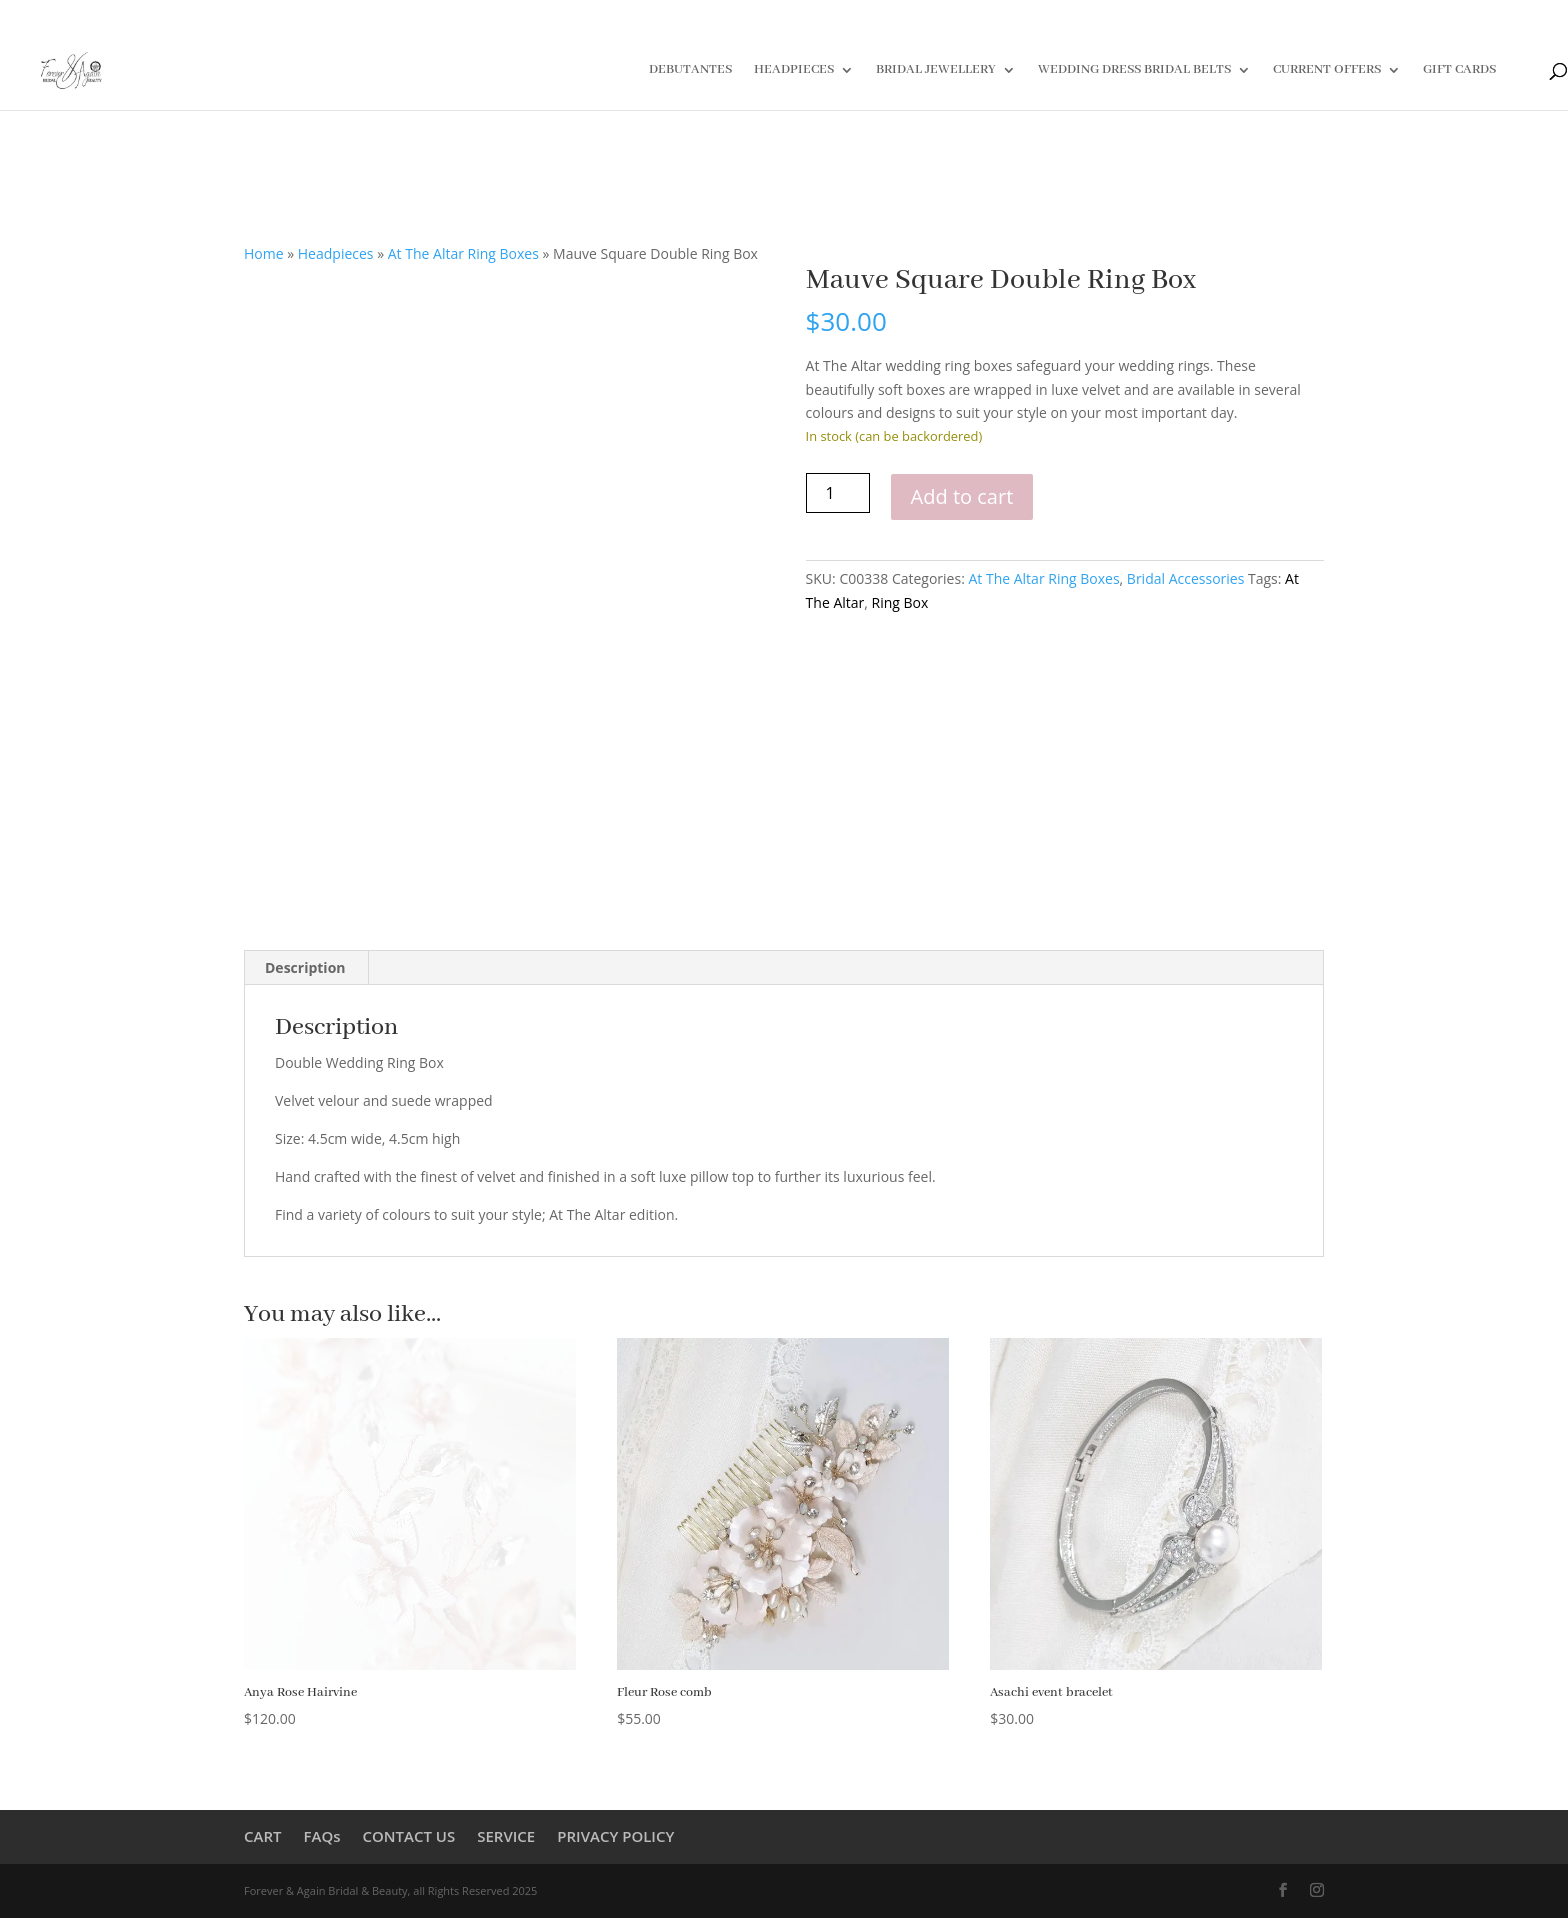  What do you see at coordinates (615, 1836) in the screenshot?
I see `PRIVACY POLICY` at bounding box center [615, 1836].